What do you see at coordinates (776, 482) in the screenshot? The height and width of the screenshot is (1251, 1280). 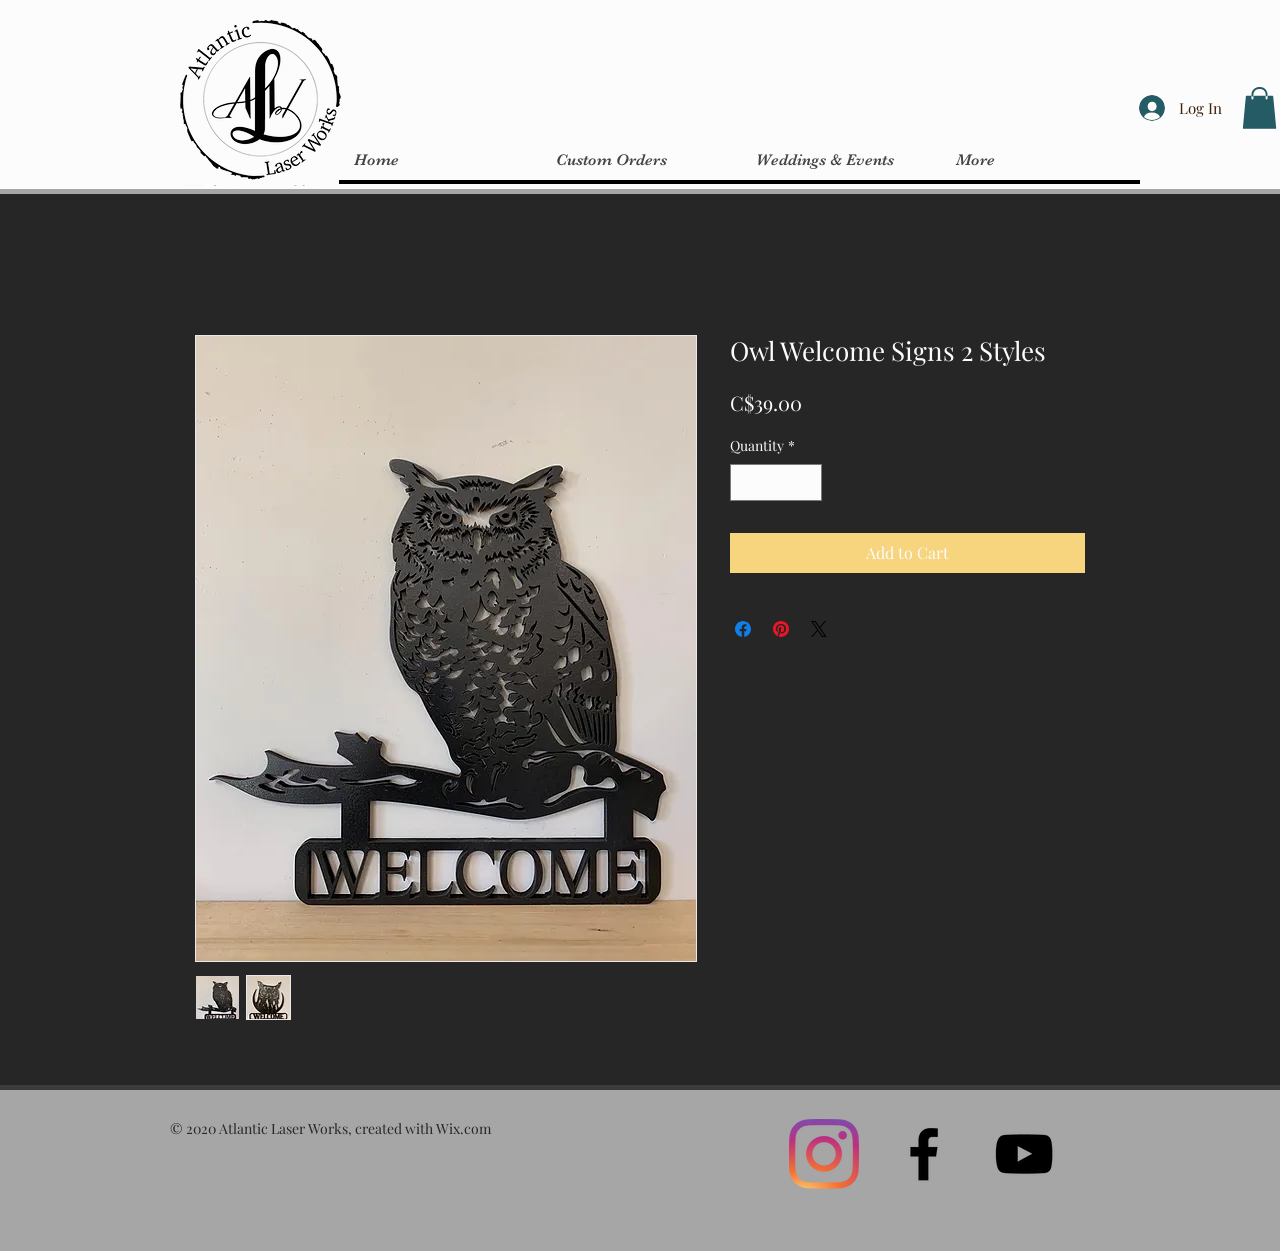 I see `[spinbutton]` at bounding box center [776, 482].